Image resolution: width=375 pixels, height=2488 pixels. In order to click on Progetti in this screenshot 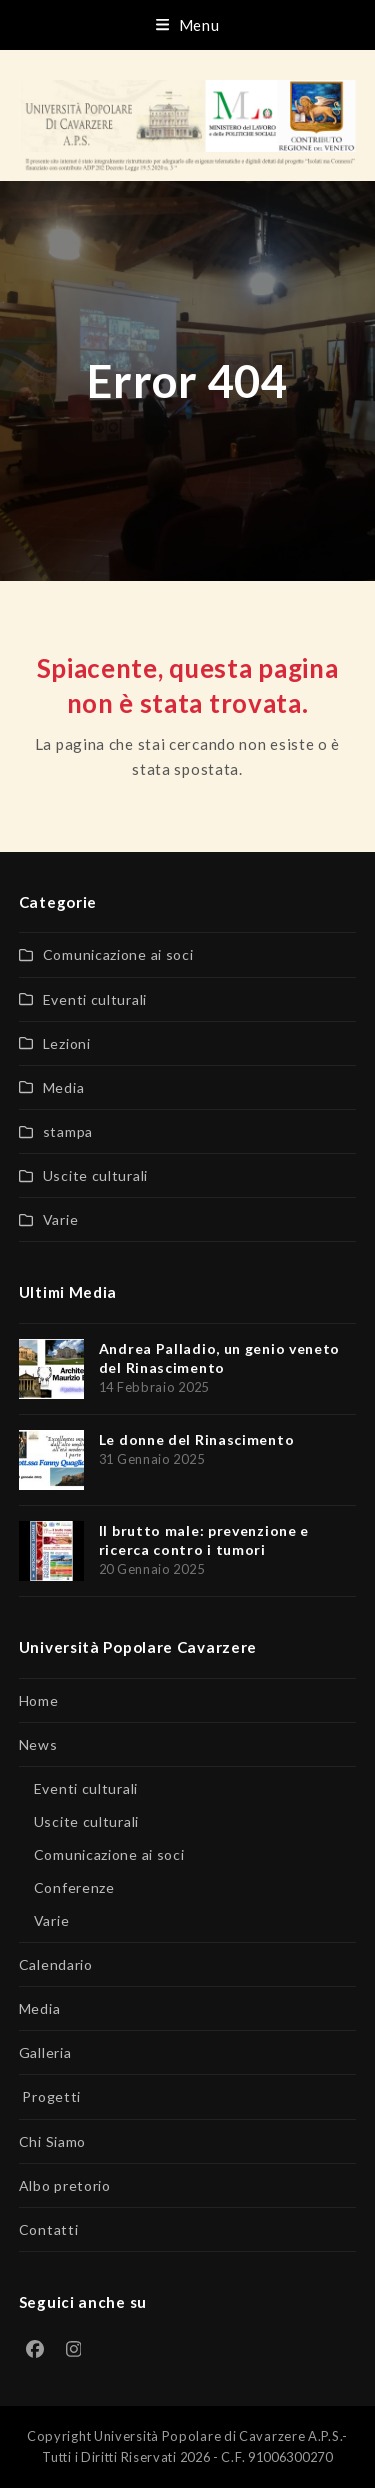, I will do `click(50, 2096)`.